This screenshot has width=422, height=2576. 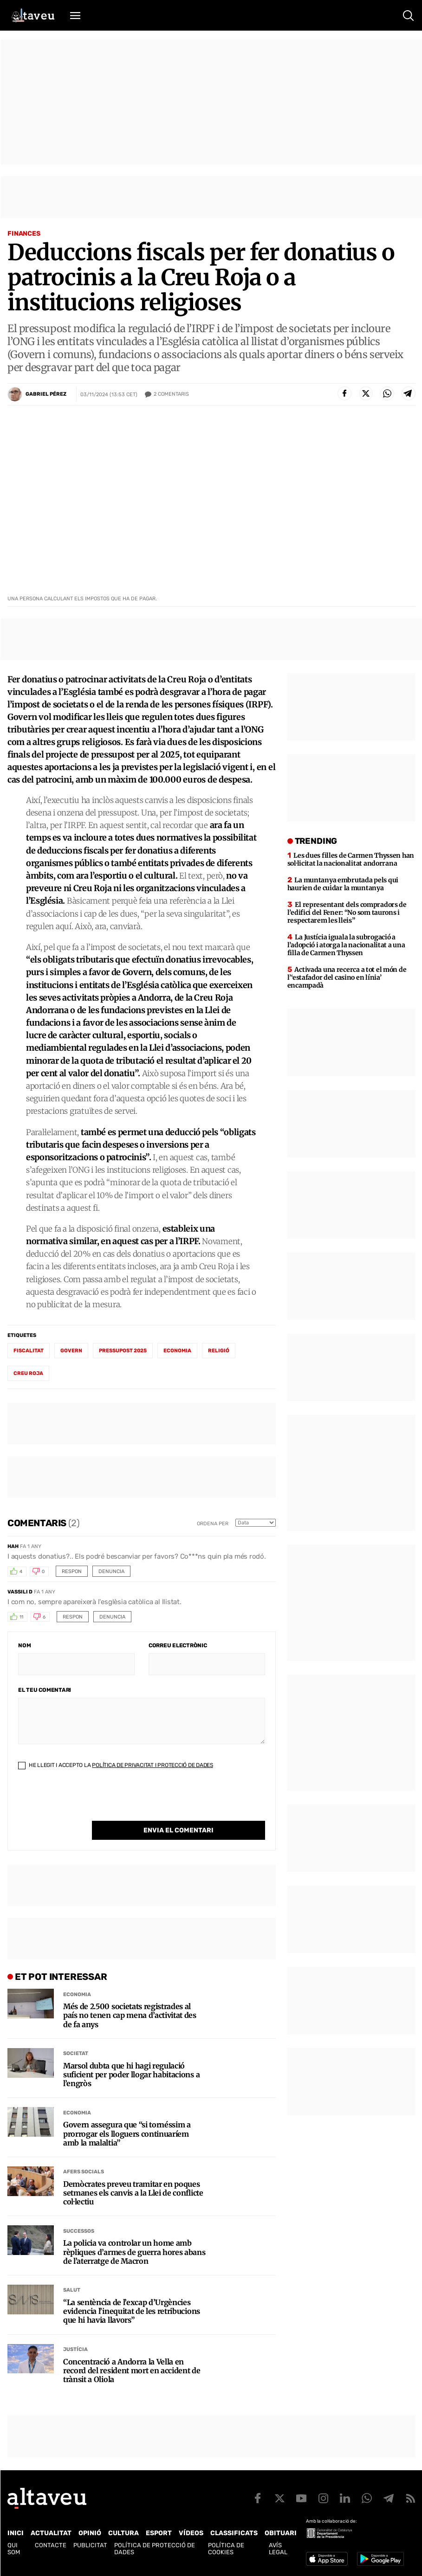 I want to click on [presentation], so click(x=88, y=1803).